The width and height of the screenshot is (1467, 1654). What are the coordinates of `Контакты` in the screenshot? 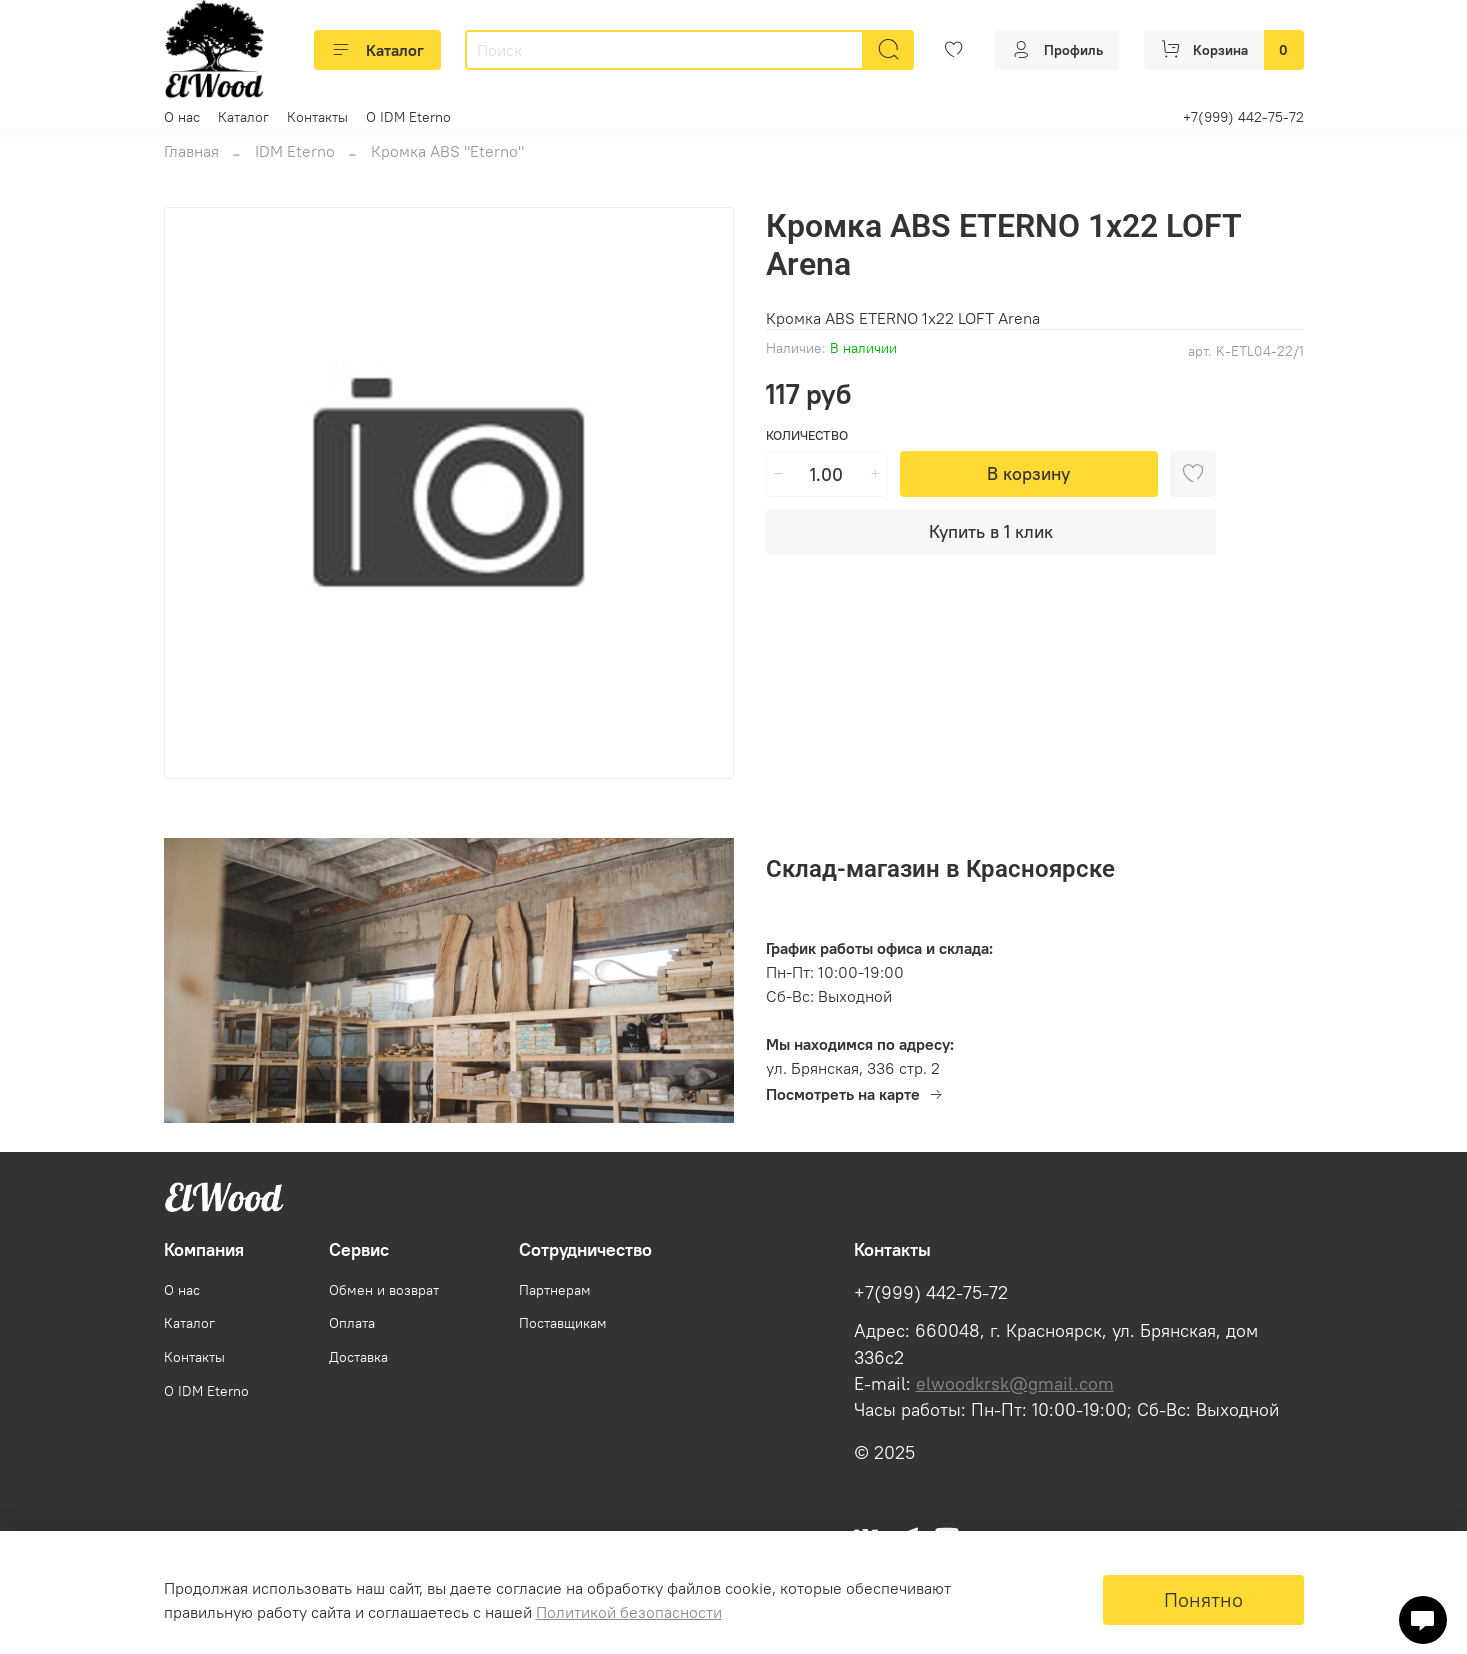 It's located at (317, 117).